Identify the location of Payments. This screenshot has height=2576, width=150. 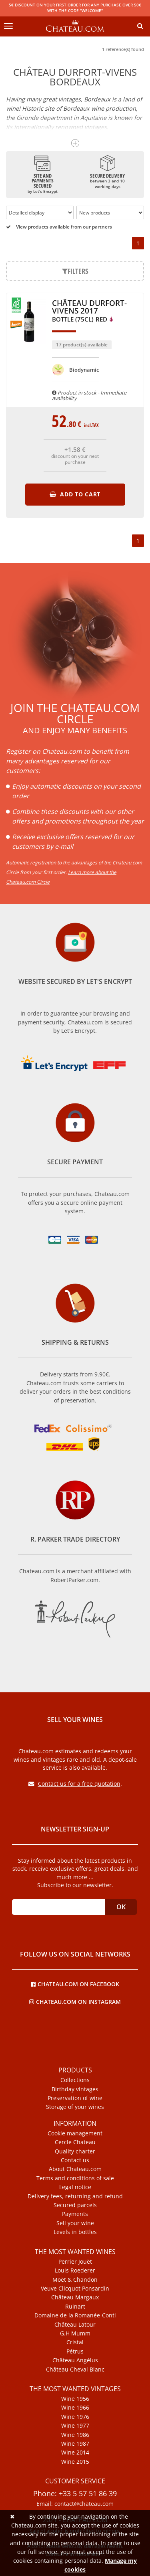
(75, 2214).